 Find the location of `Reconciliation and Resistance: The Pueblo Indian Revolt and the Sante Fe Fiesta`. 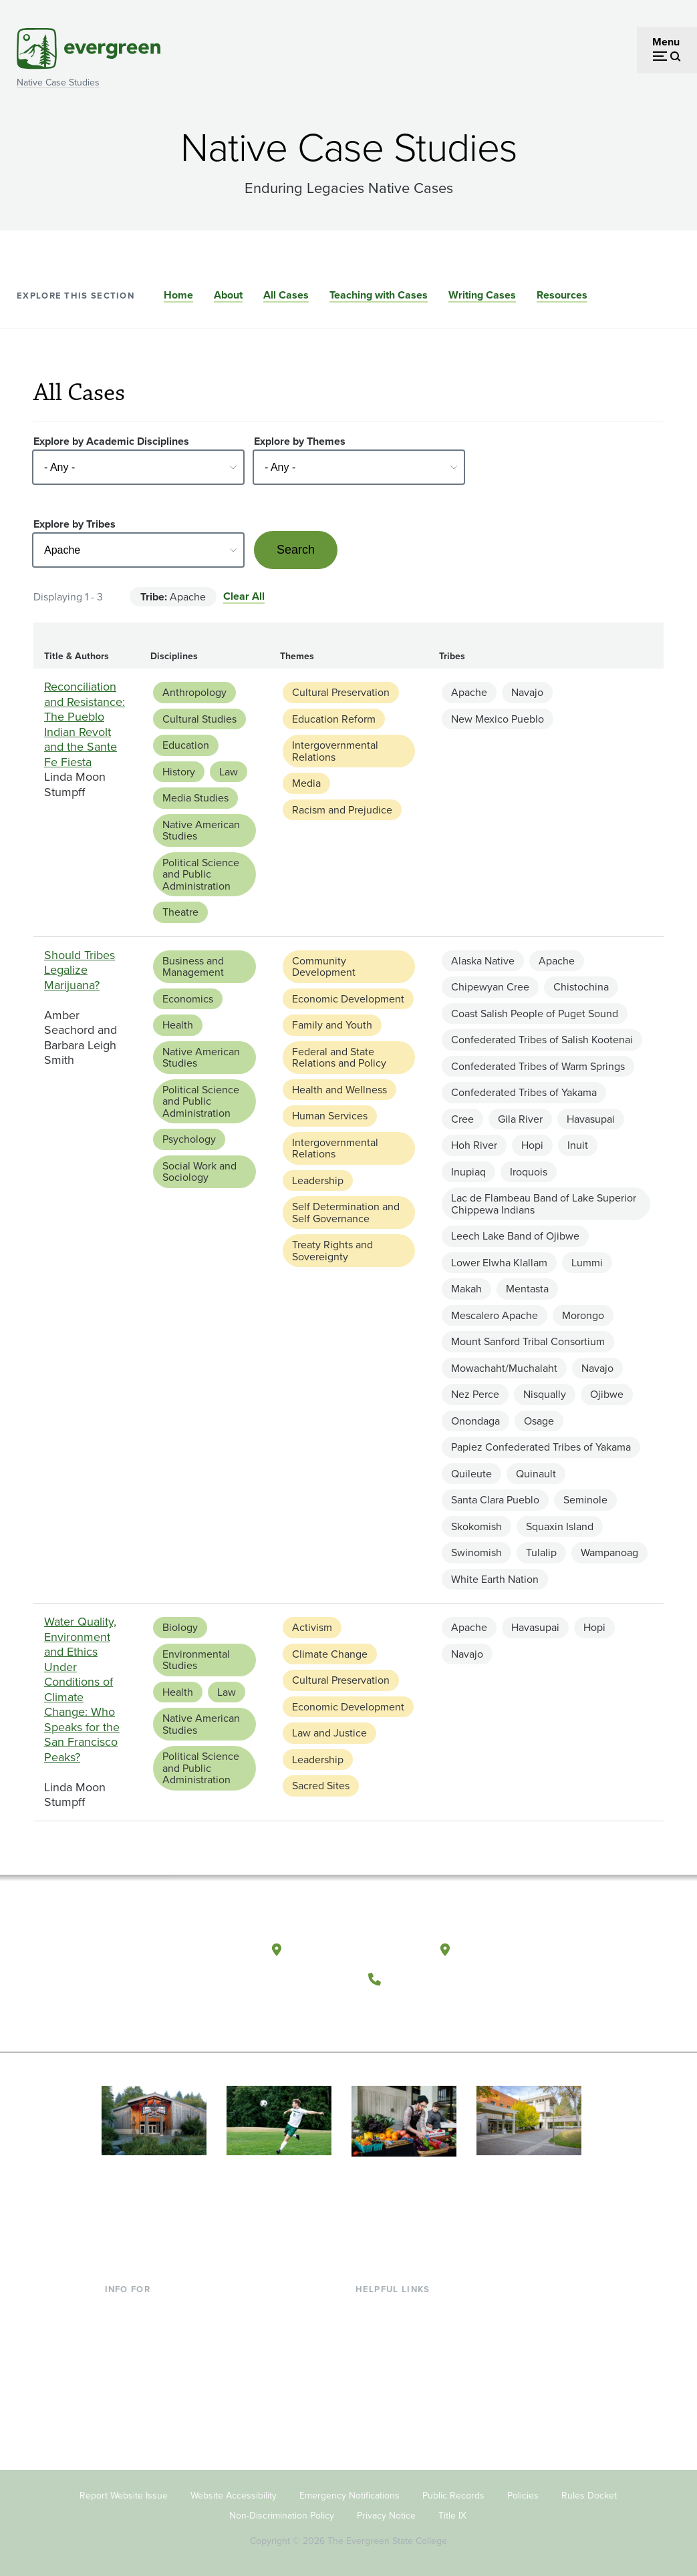

Reconciliation and Resistance: The Pueblo Indian Revolt and the Sante Fe Fiesta is located at coordinates (84, 724).